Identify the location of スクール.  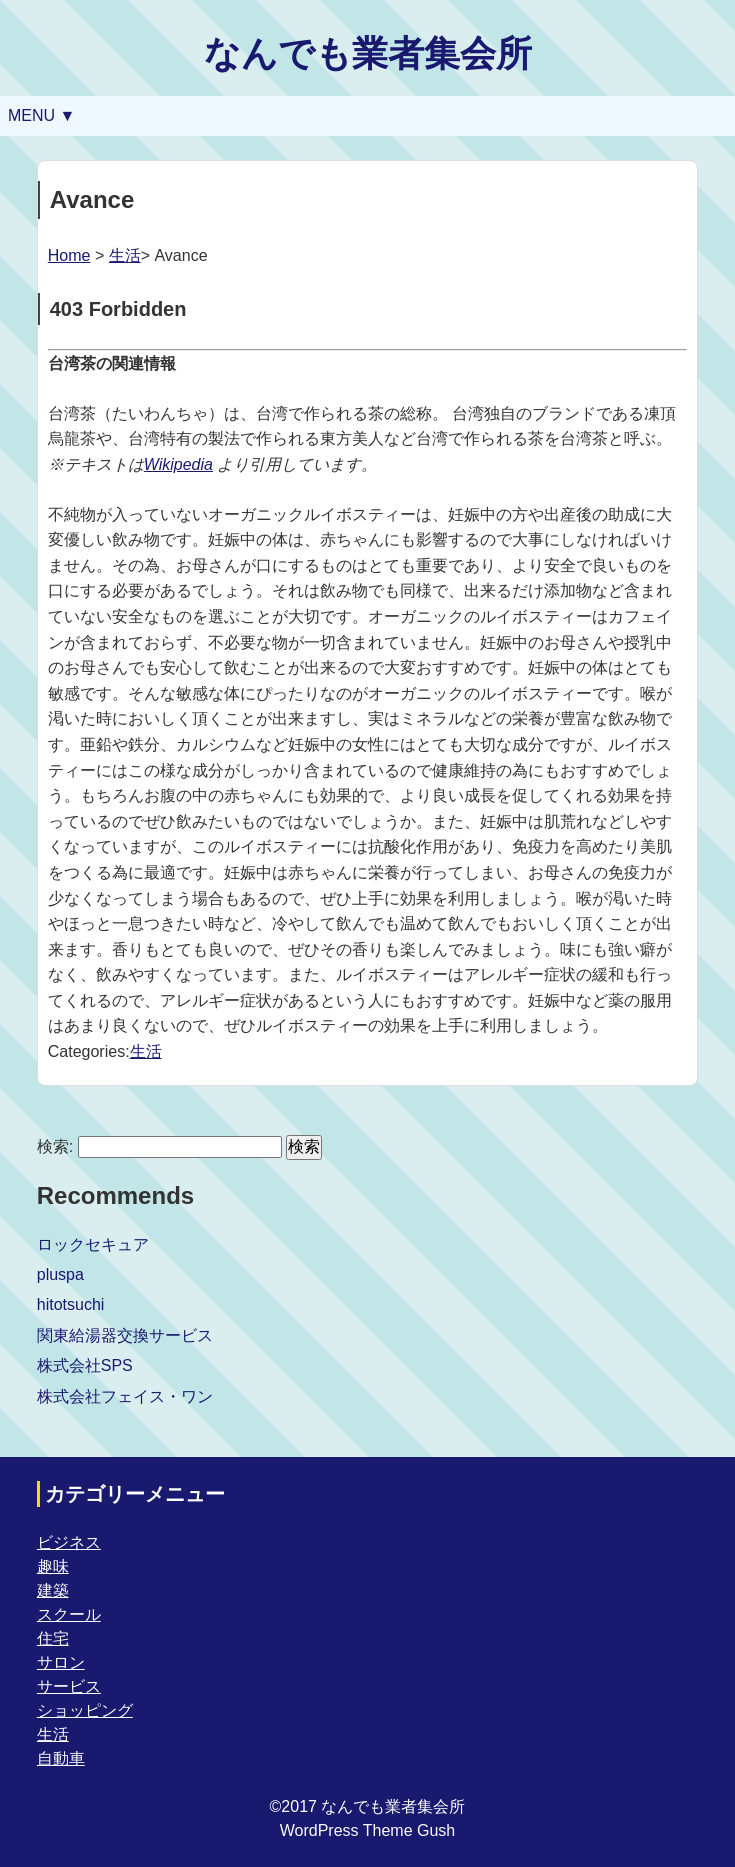
(69, 1614).